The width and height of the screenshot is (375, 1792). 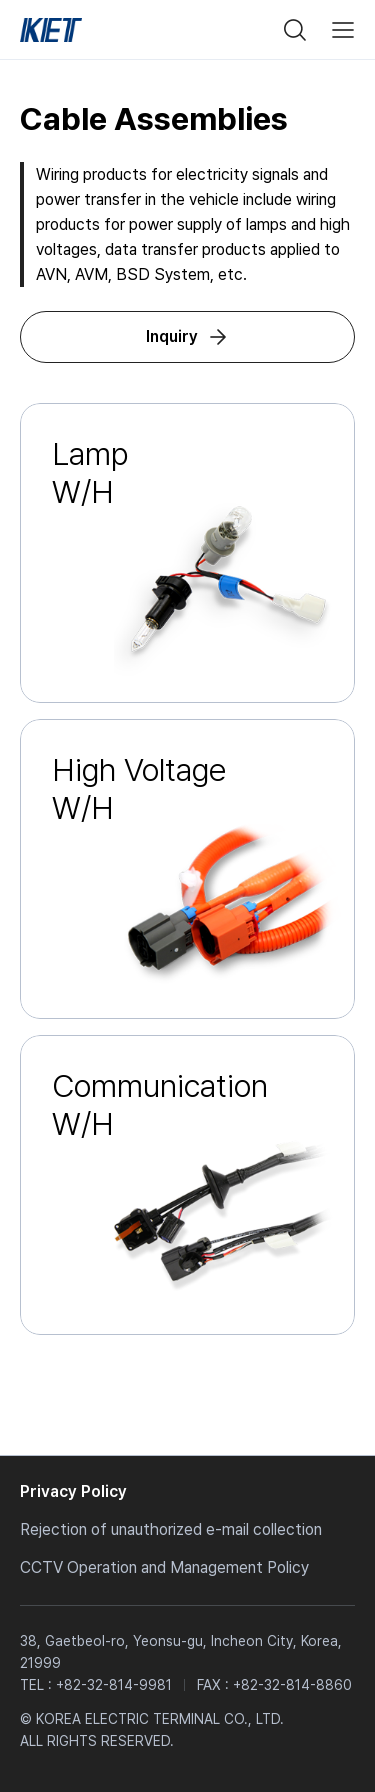 What do you see at coordinates (171, 1529) in the screenshot?
I see `Rejection of unauthorized e-mail collection` at bounding box center [171, 1529].